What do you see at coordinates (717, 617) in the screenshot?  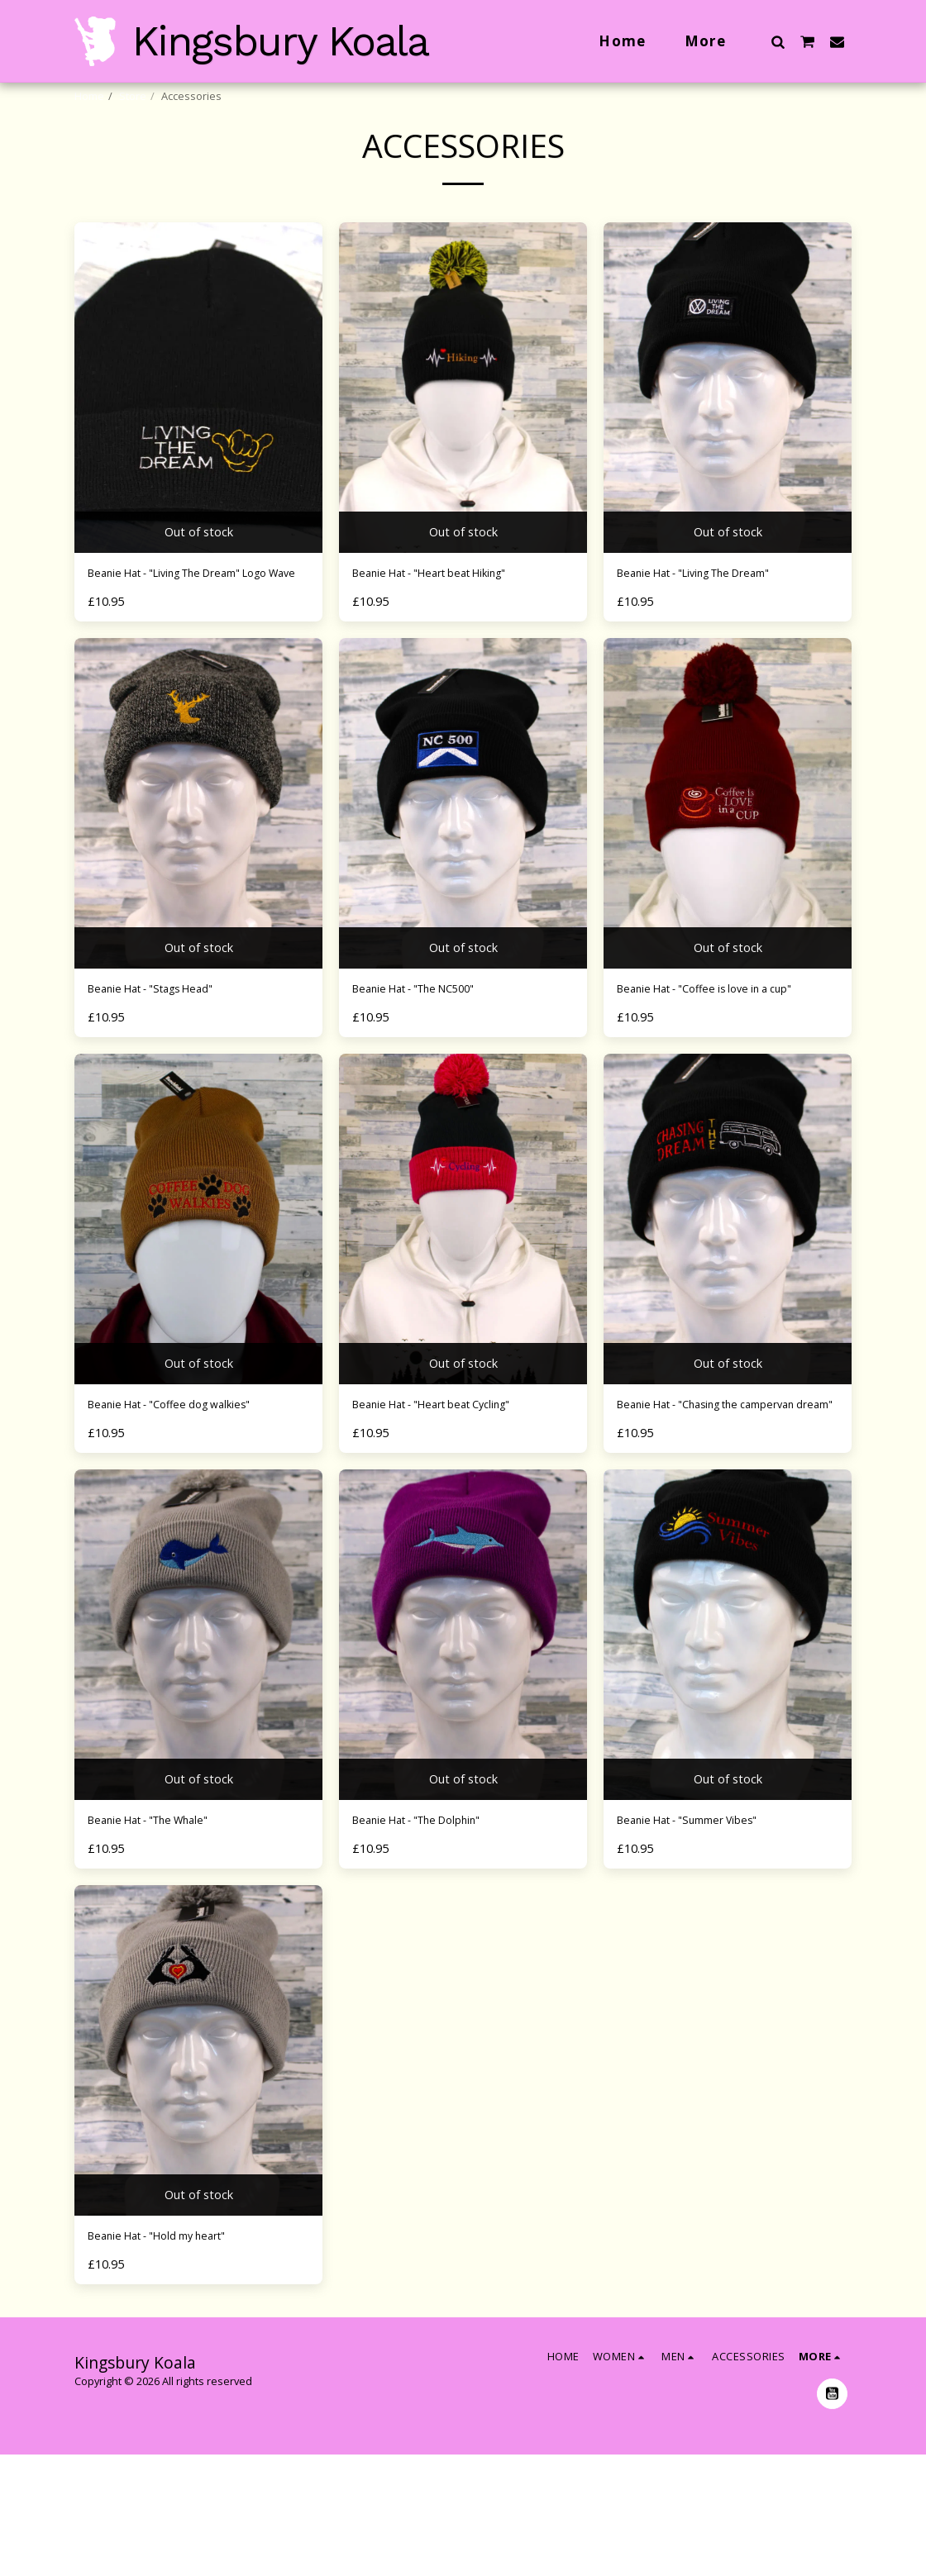 I see `Beanie Hat - "Living The Dream"` at bounding box center [717, 617].